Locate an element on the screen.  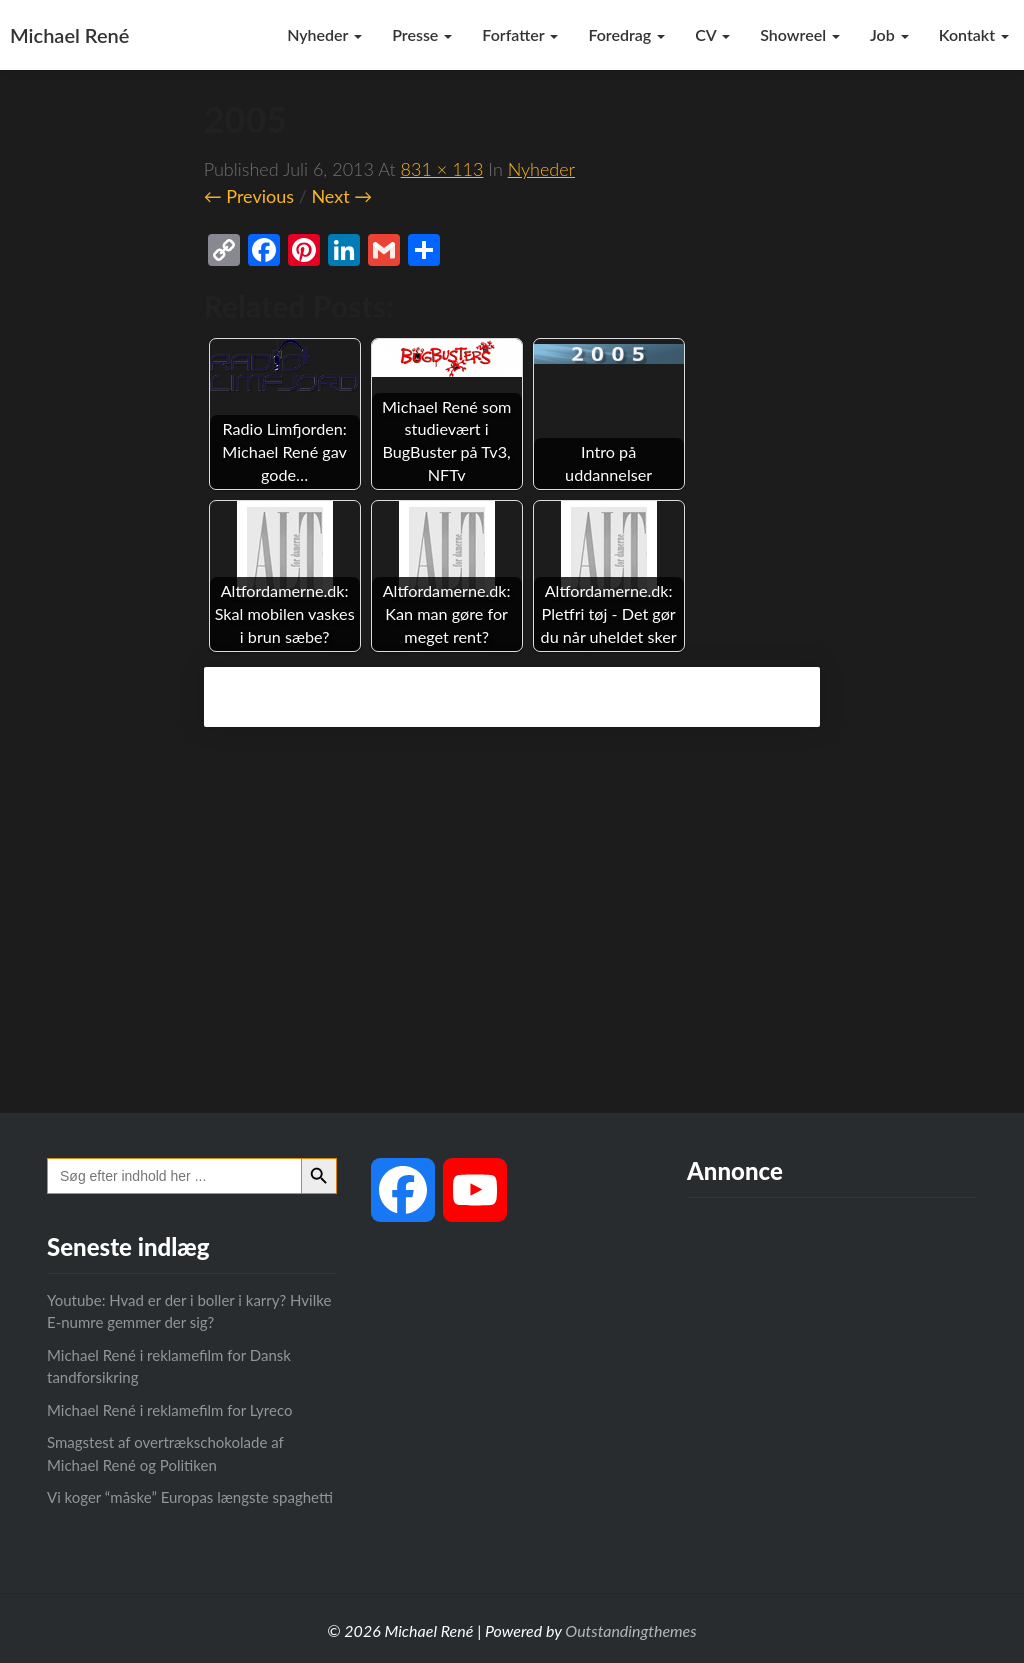
Outstandingthemes is located at coordinates (630, 1630).